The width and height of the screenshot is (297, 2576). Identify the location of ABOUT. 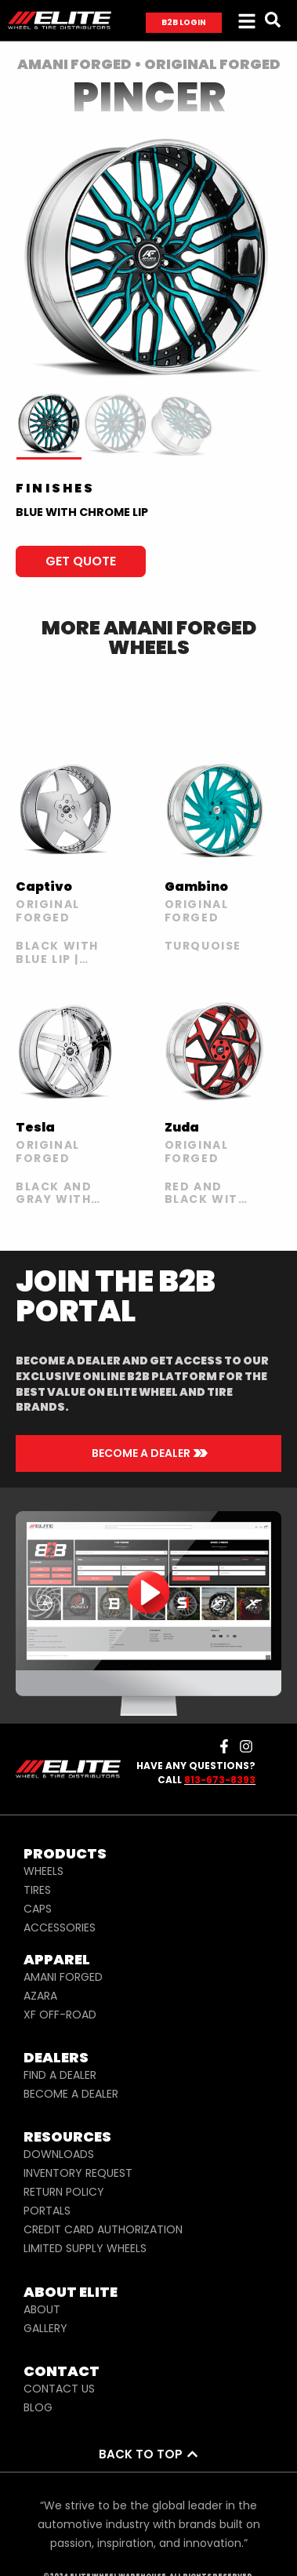
(42, 2309).